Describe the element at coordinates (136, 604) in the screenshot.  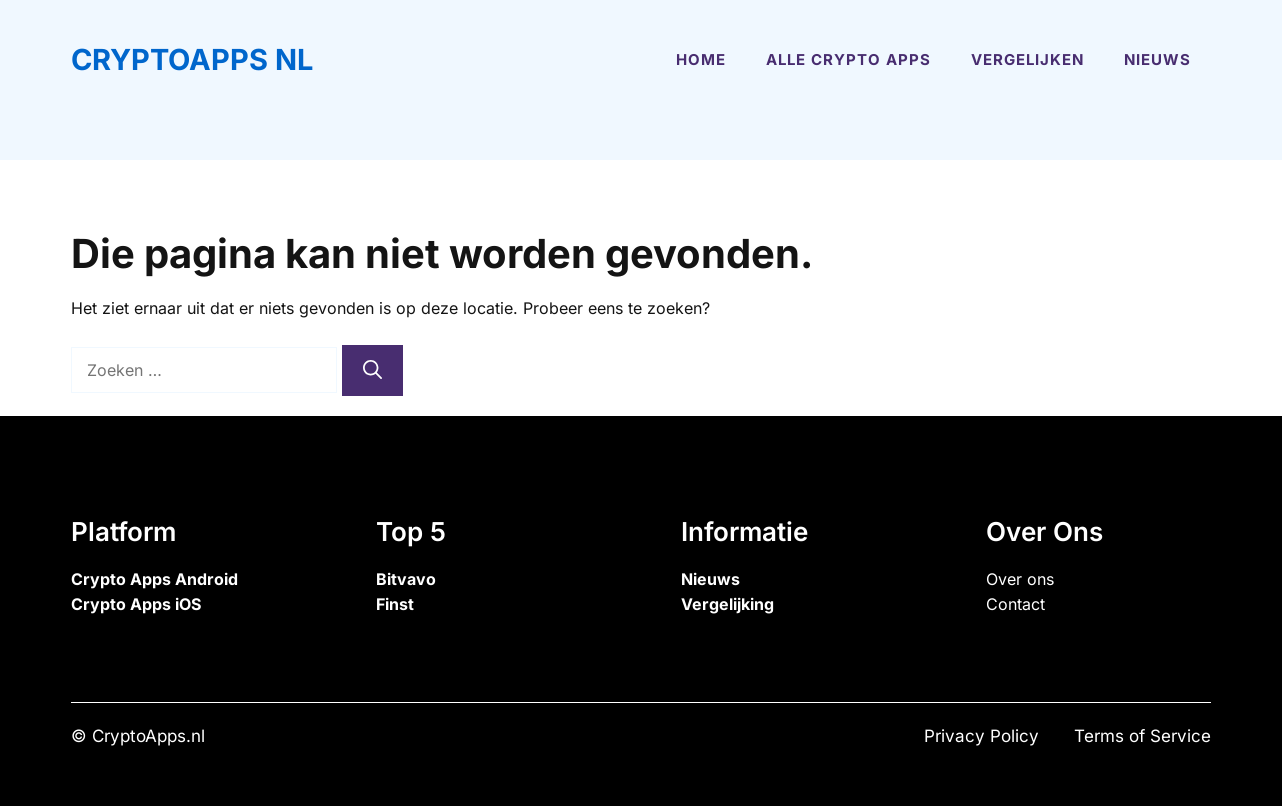
I see `Crypto Apps iOS` at that location.